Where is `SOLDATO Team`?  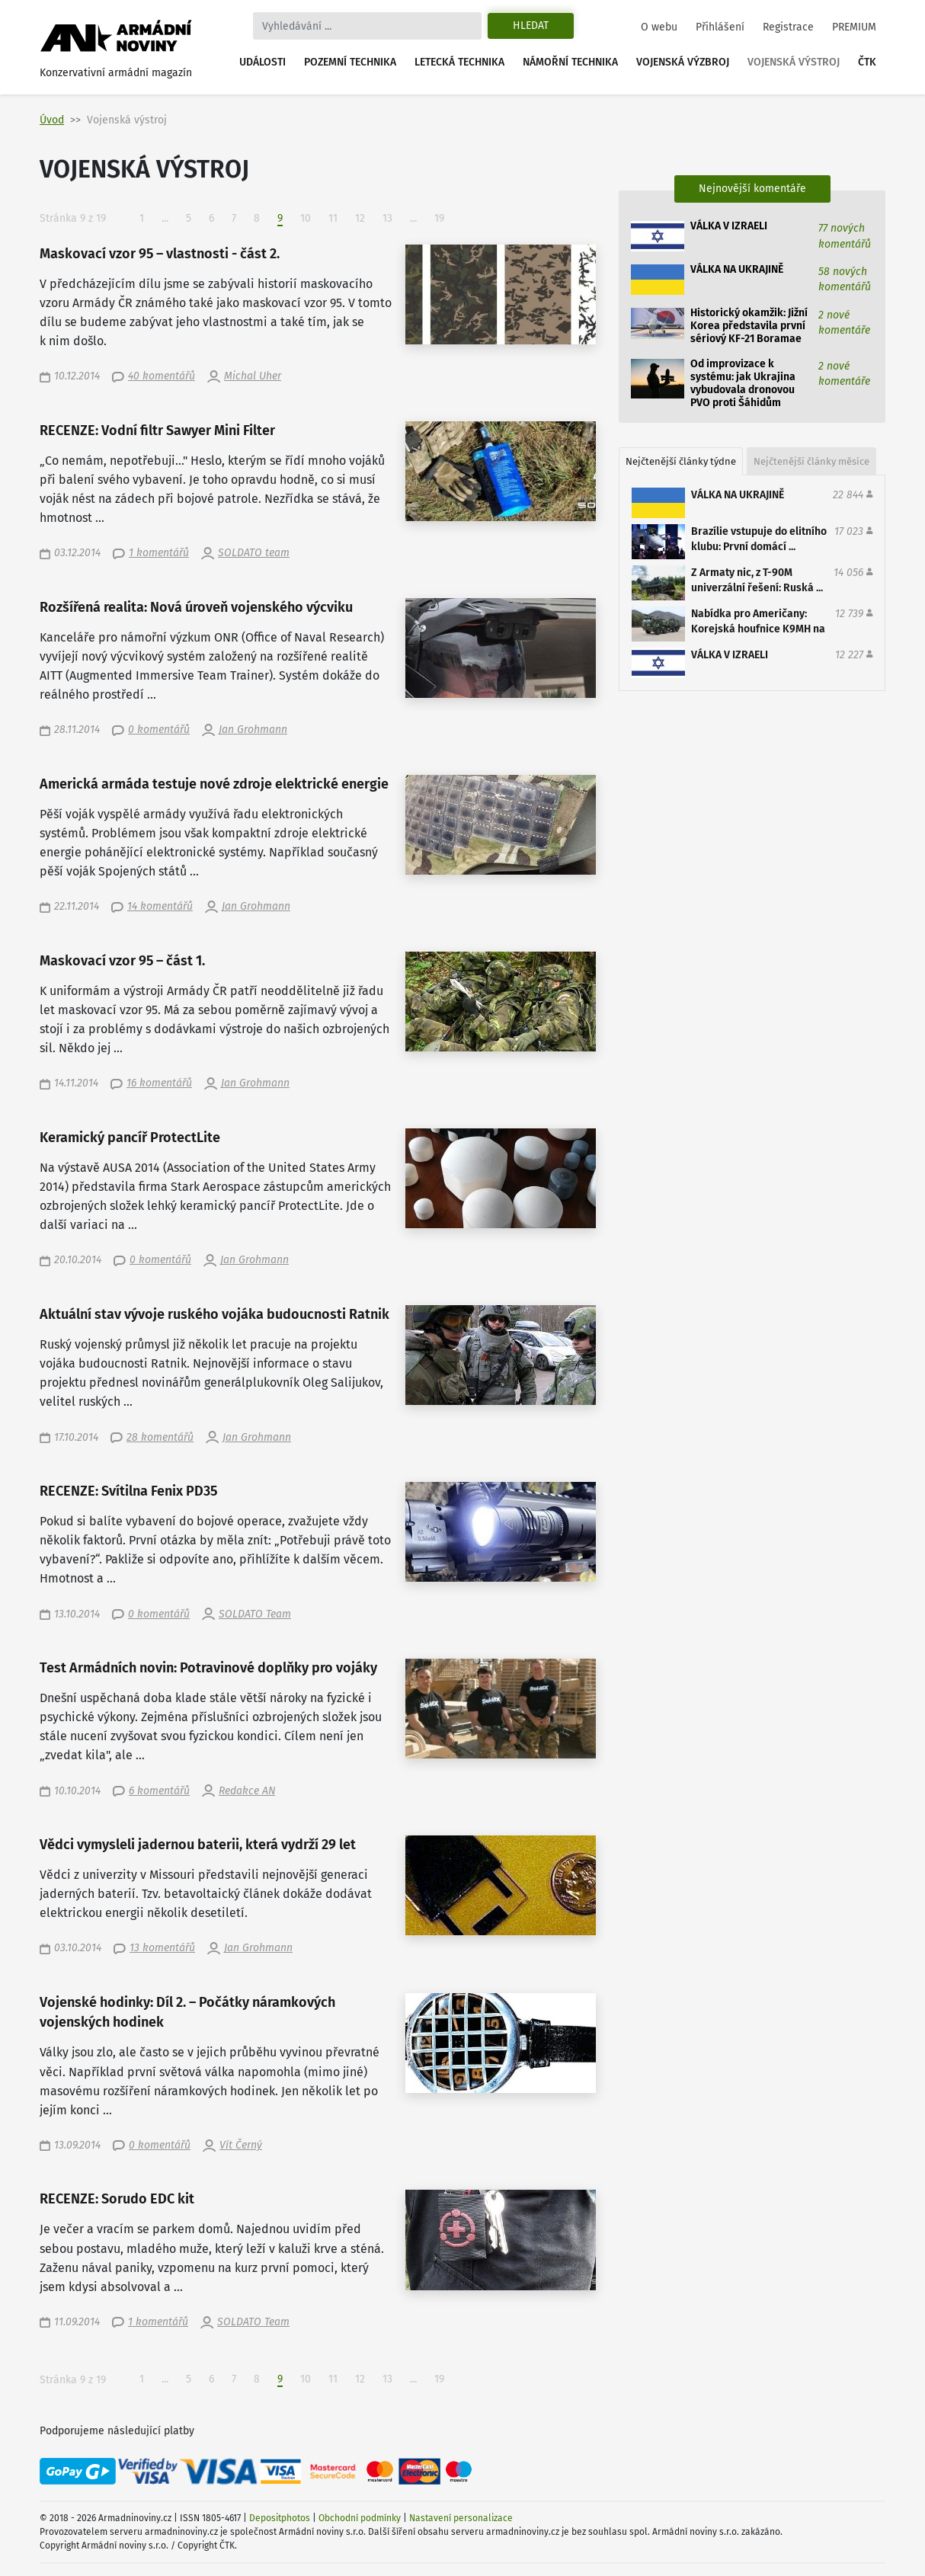
SOLDATO Team is located at coordinates (255, 1614).